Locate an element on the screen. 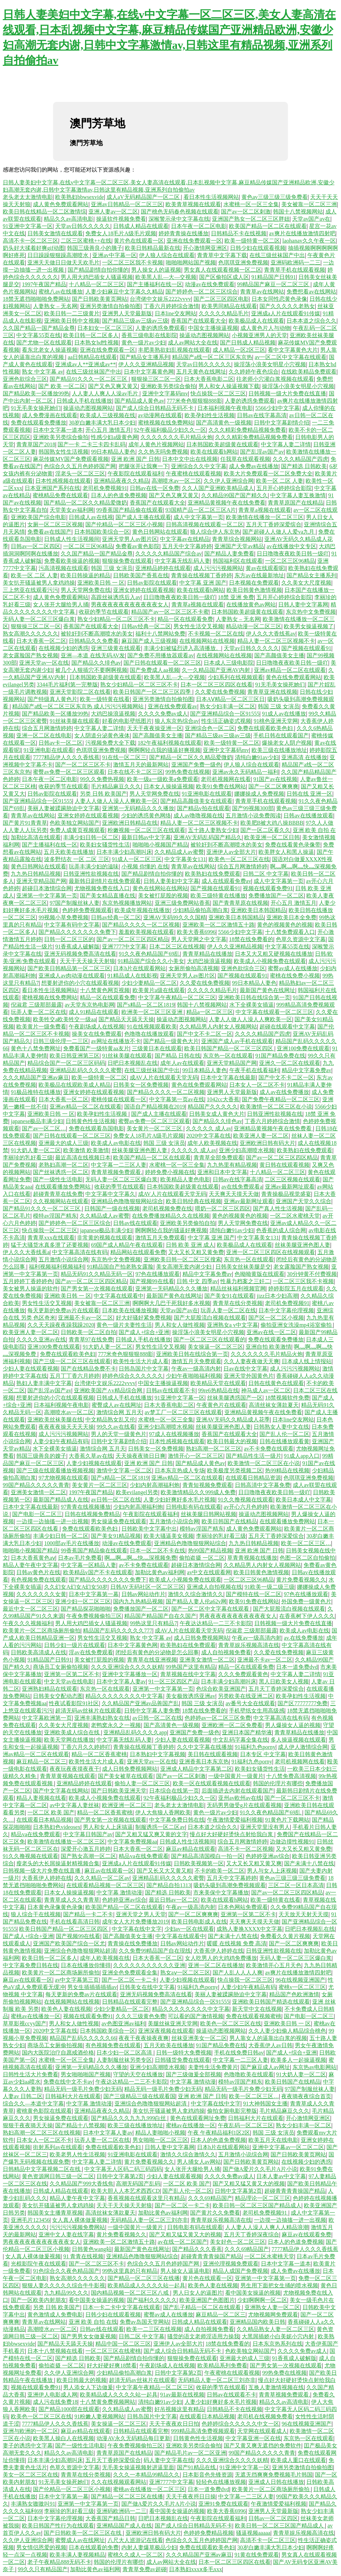 This screenshot has width=341, height=2576. 中文字幕日韩国产av is located at coordinates (88, 1834).